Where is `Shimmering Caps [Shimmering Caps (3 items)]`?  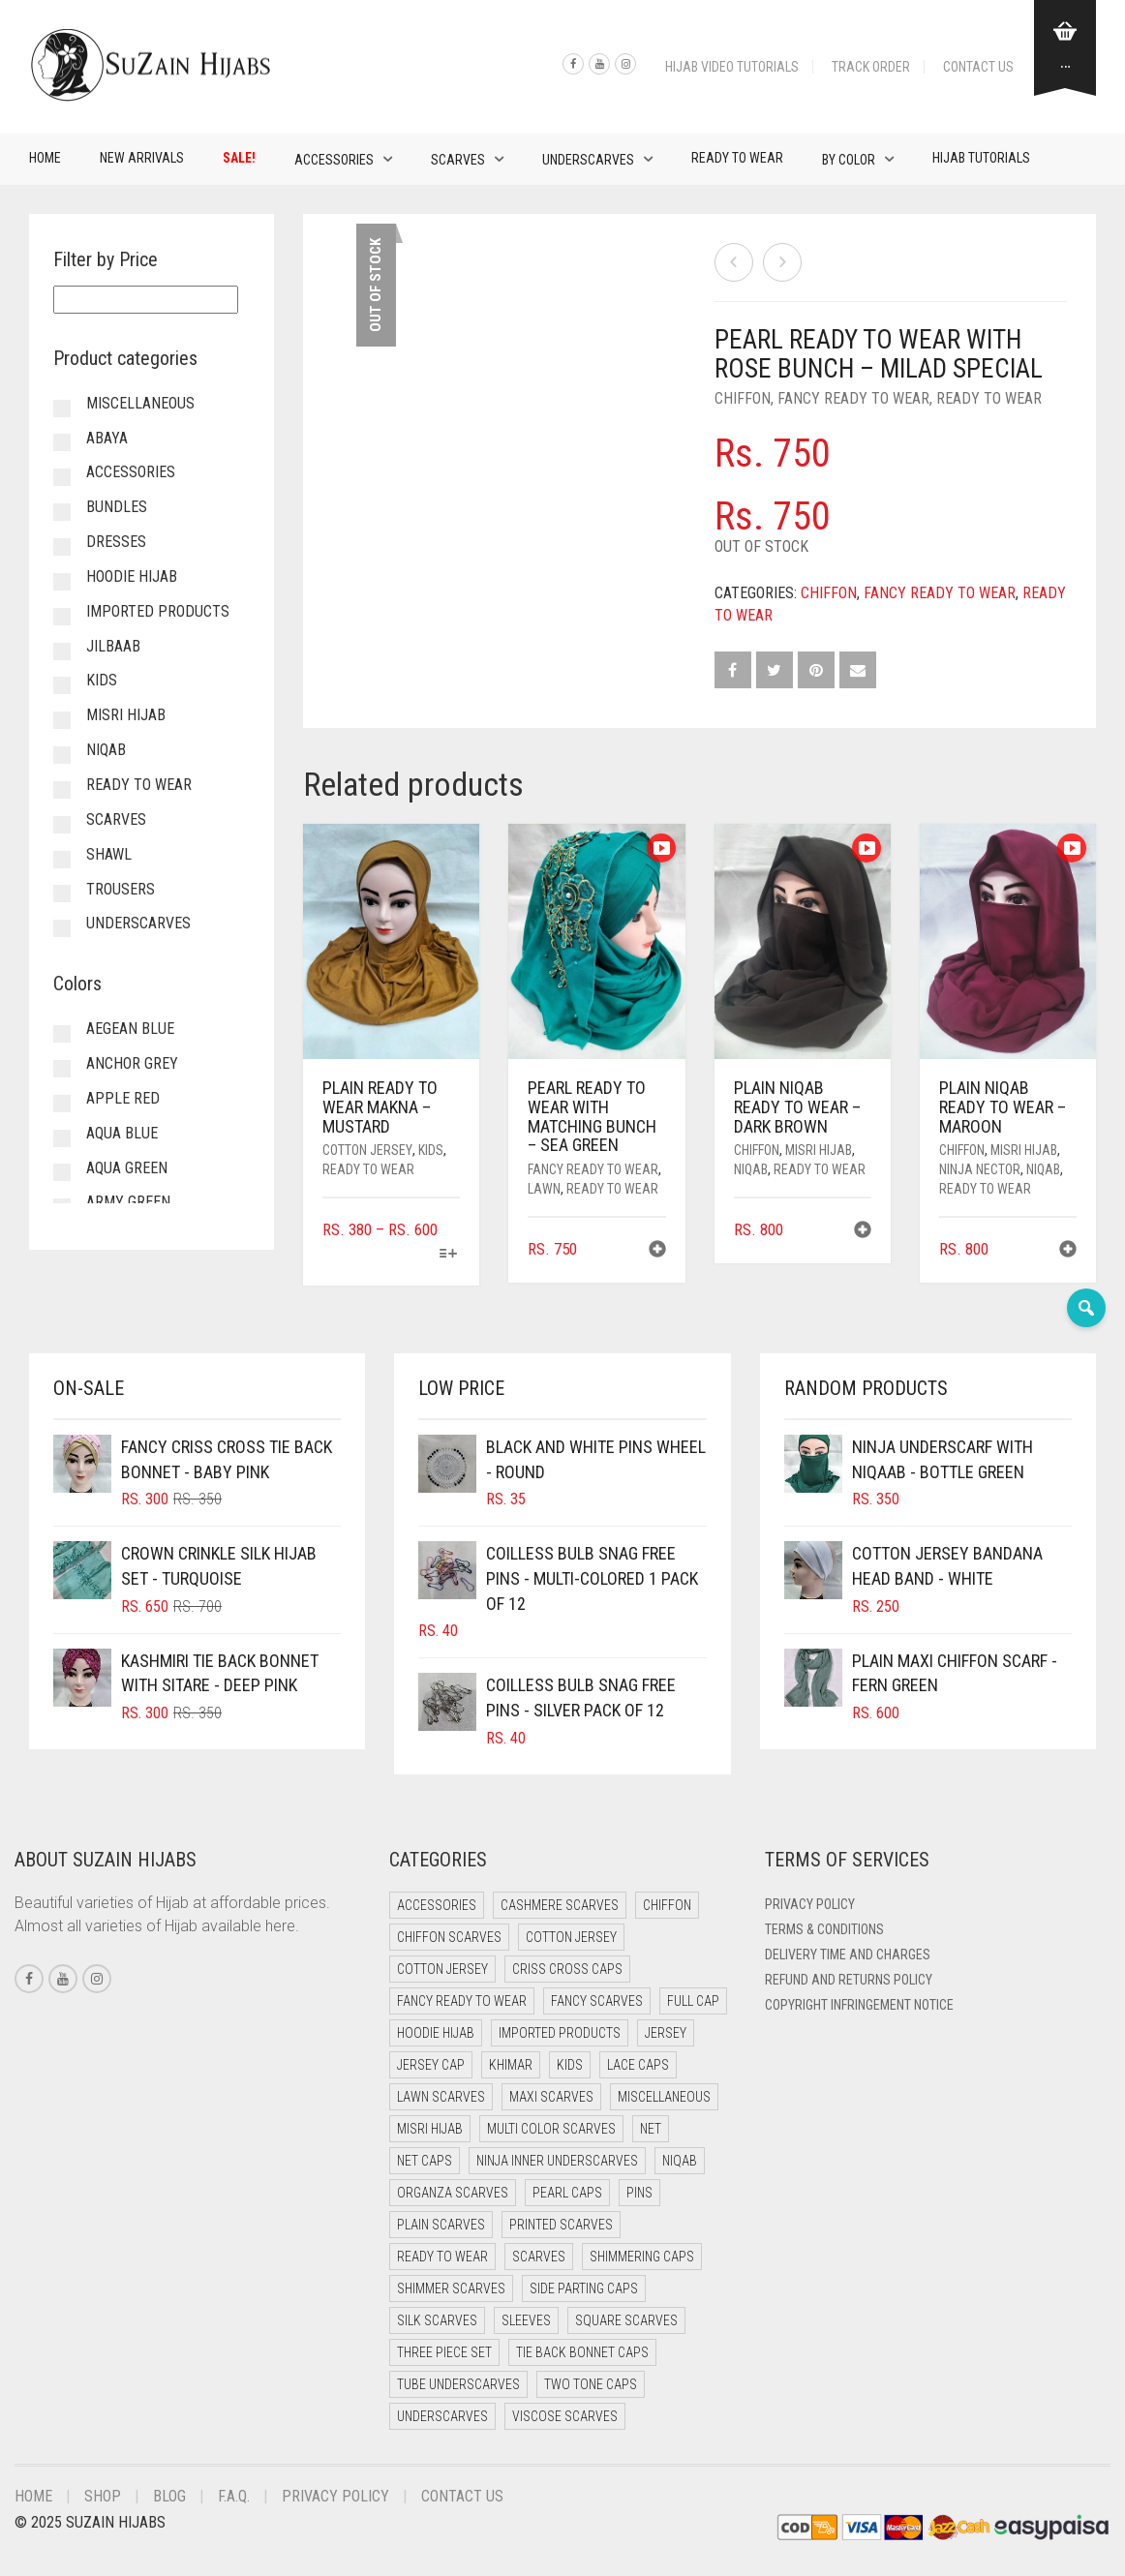 Shimmering Caps [Shimmering Caps (3 items)] is located at coordinates (642, 2256).